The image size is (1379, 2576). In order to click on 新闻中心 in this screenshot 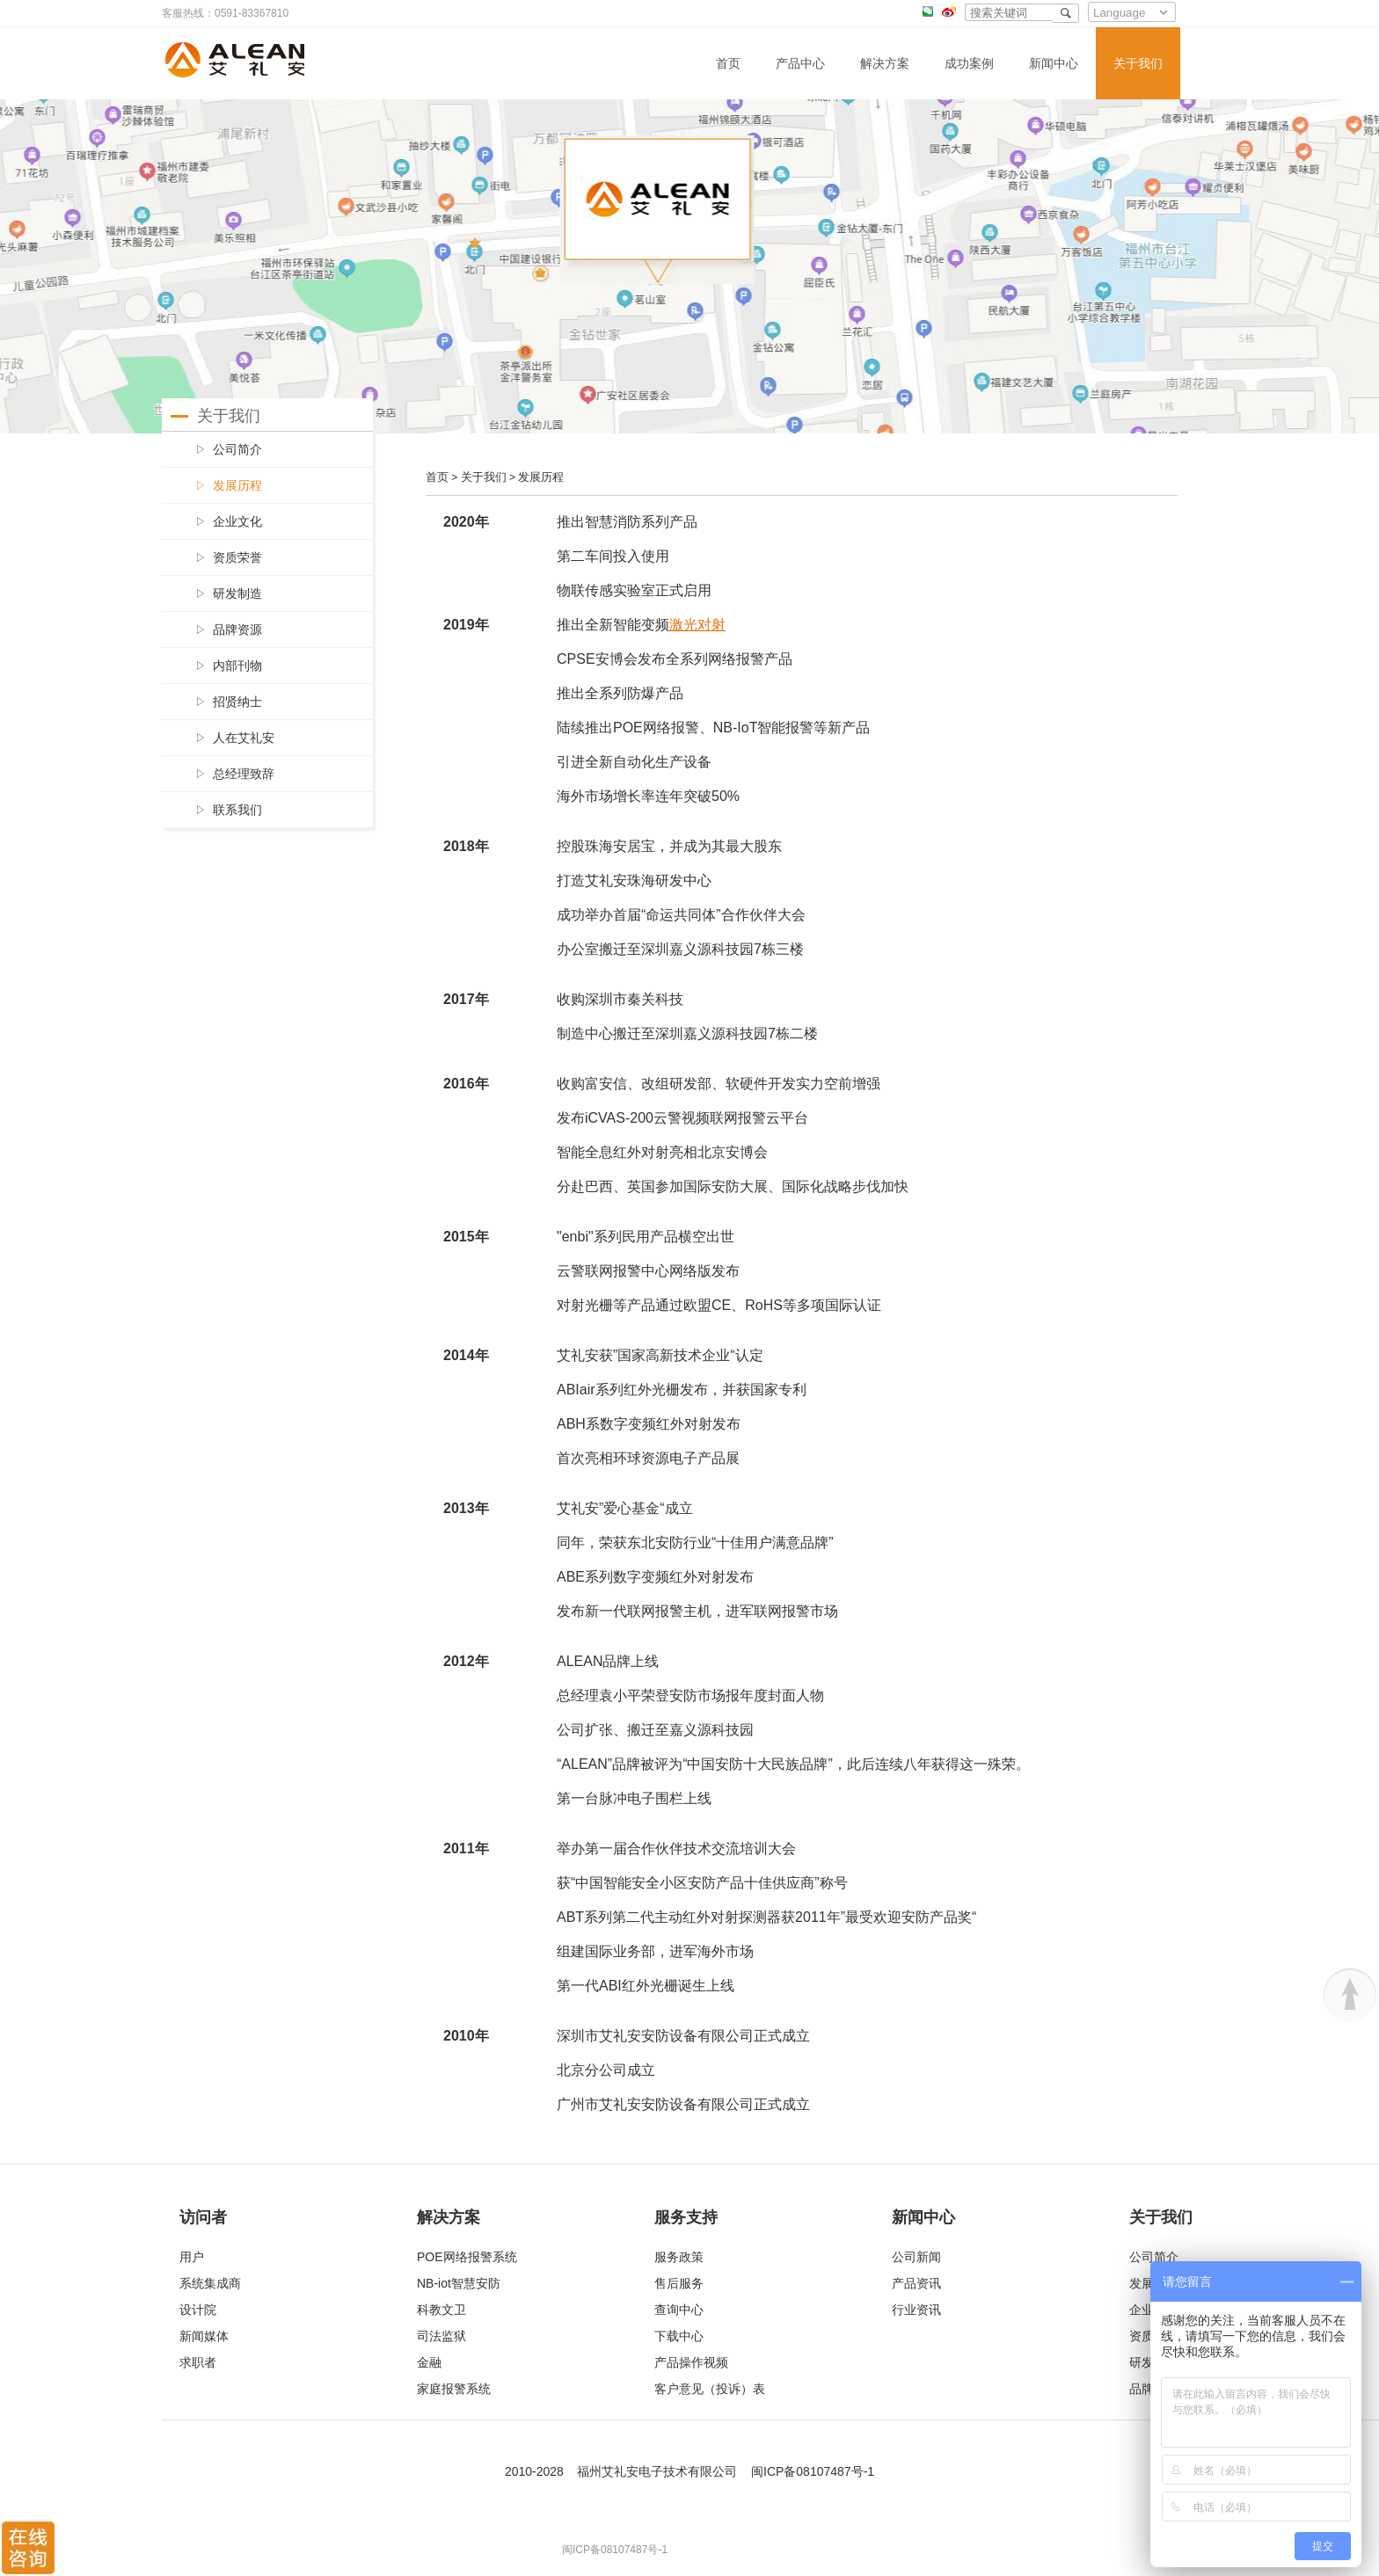, I will do `click(1053, 63)`.